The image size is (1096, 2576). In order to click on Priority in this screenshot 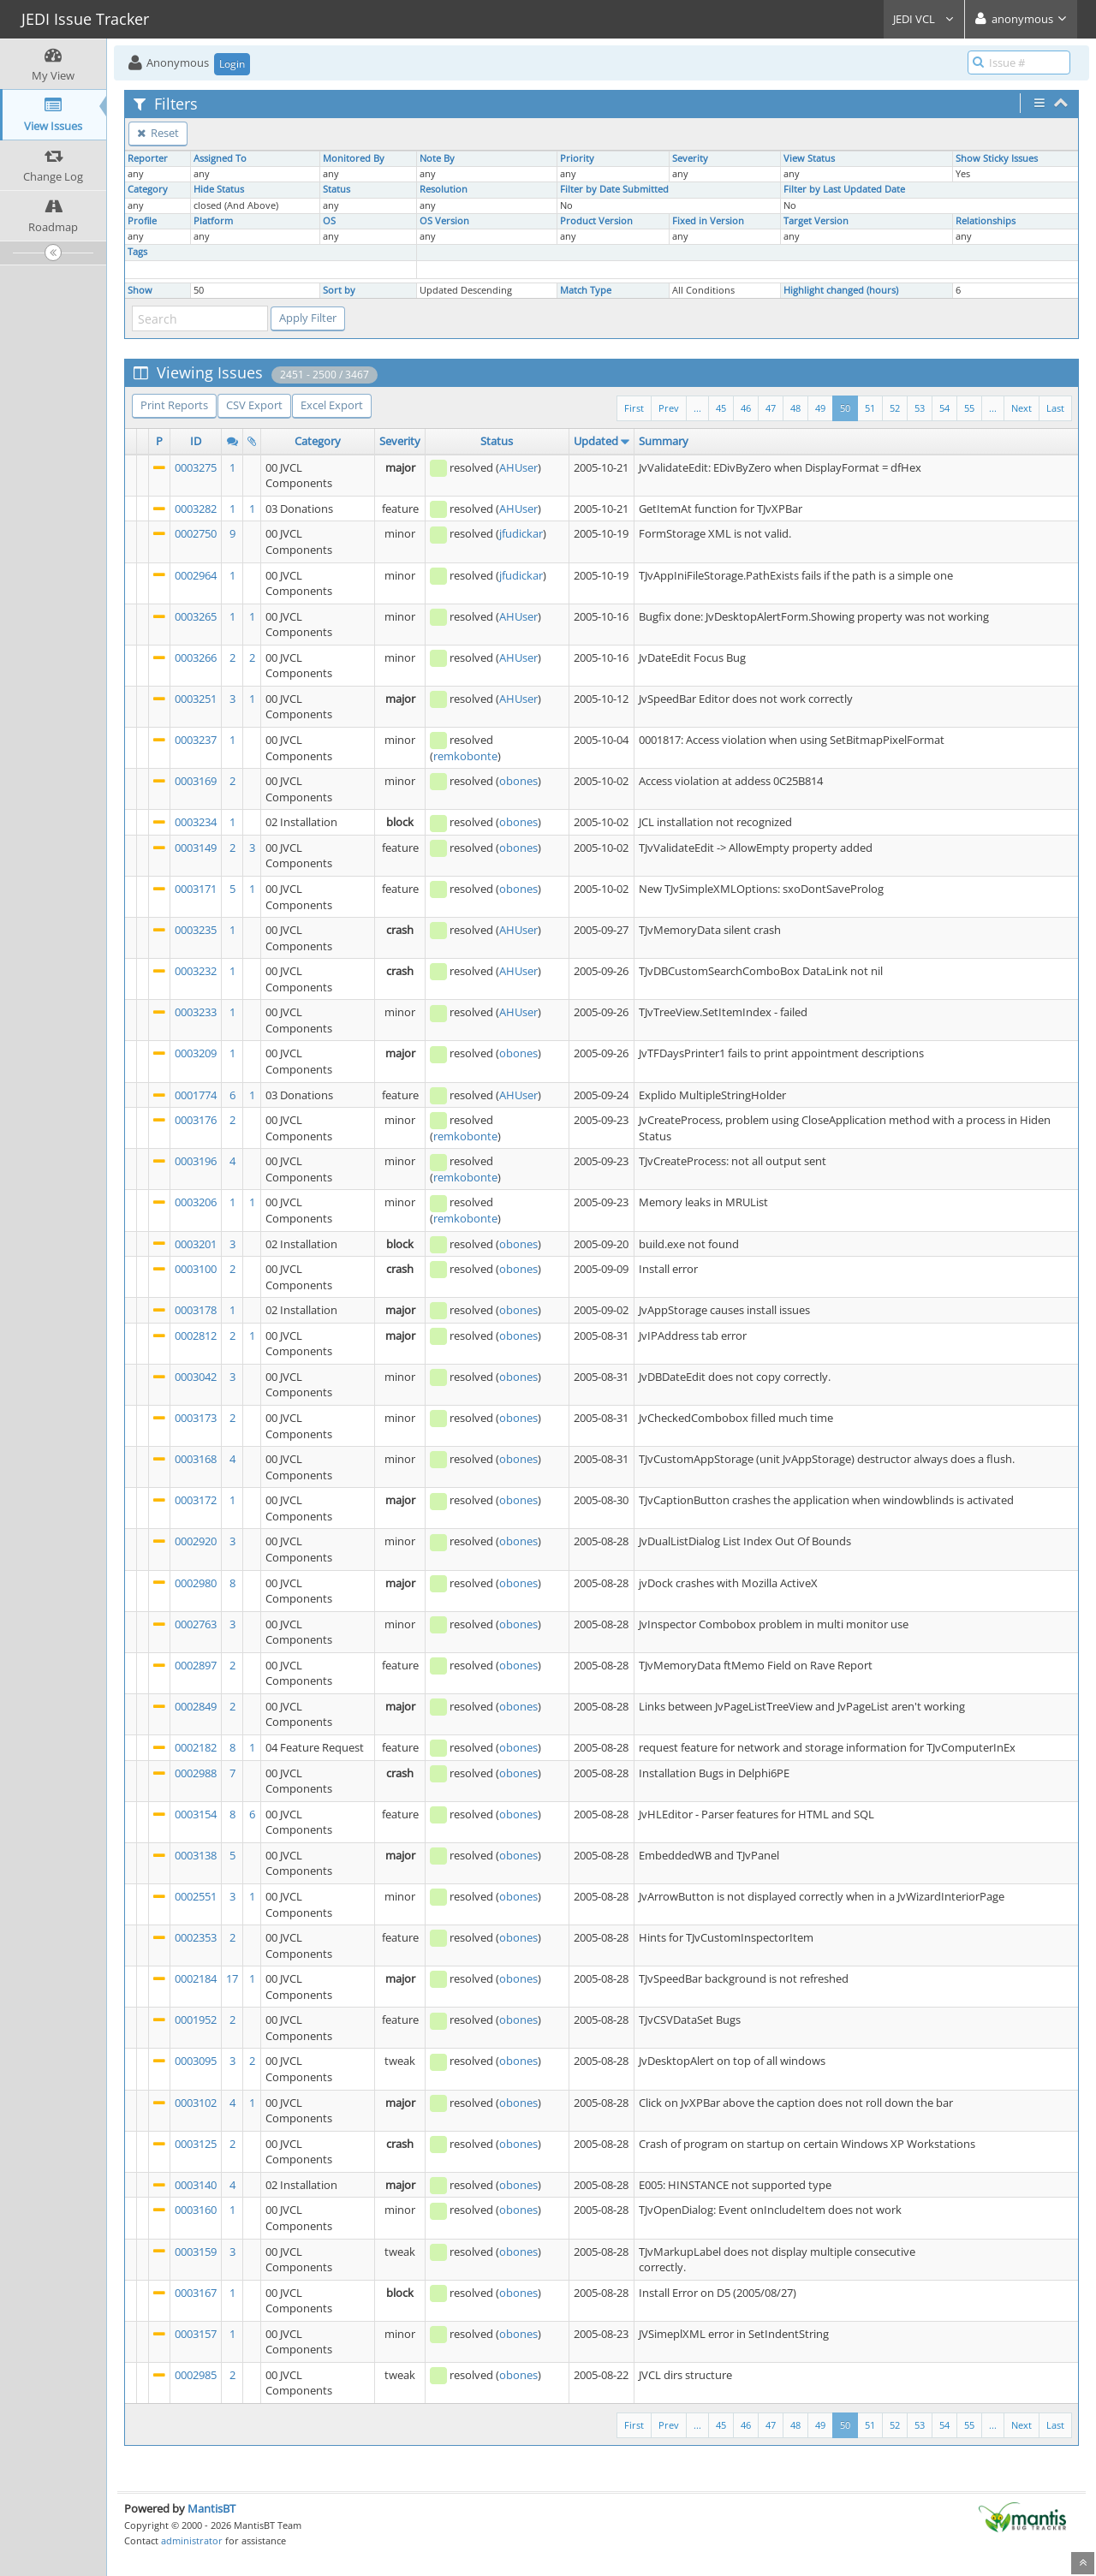, I will do `click(577, 158)`.